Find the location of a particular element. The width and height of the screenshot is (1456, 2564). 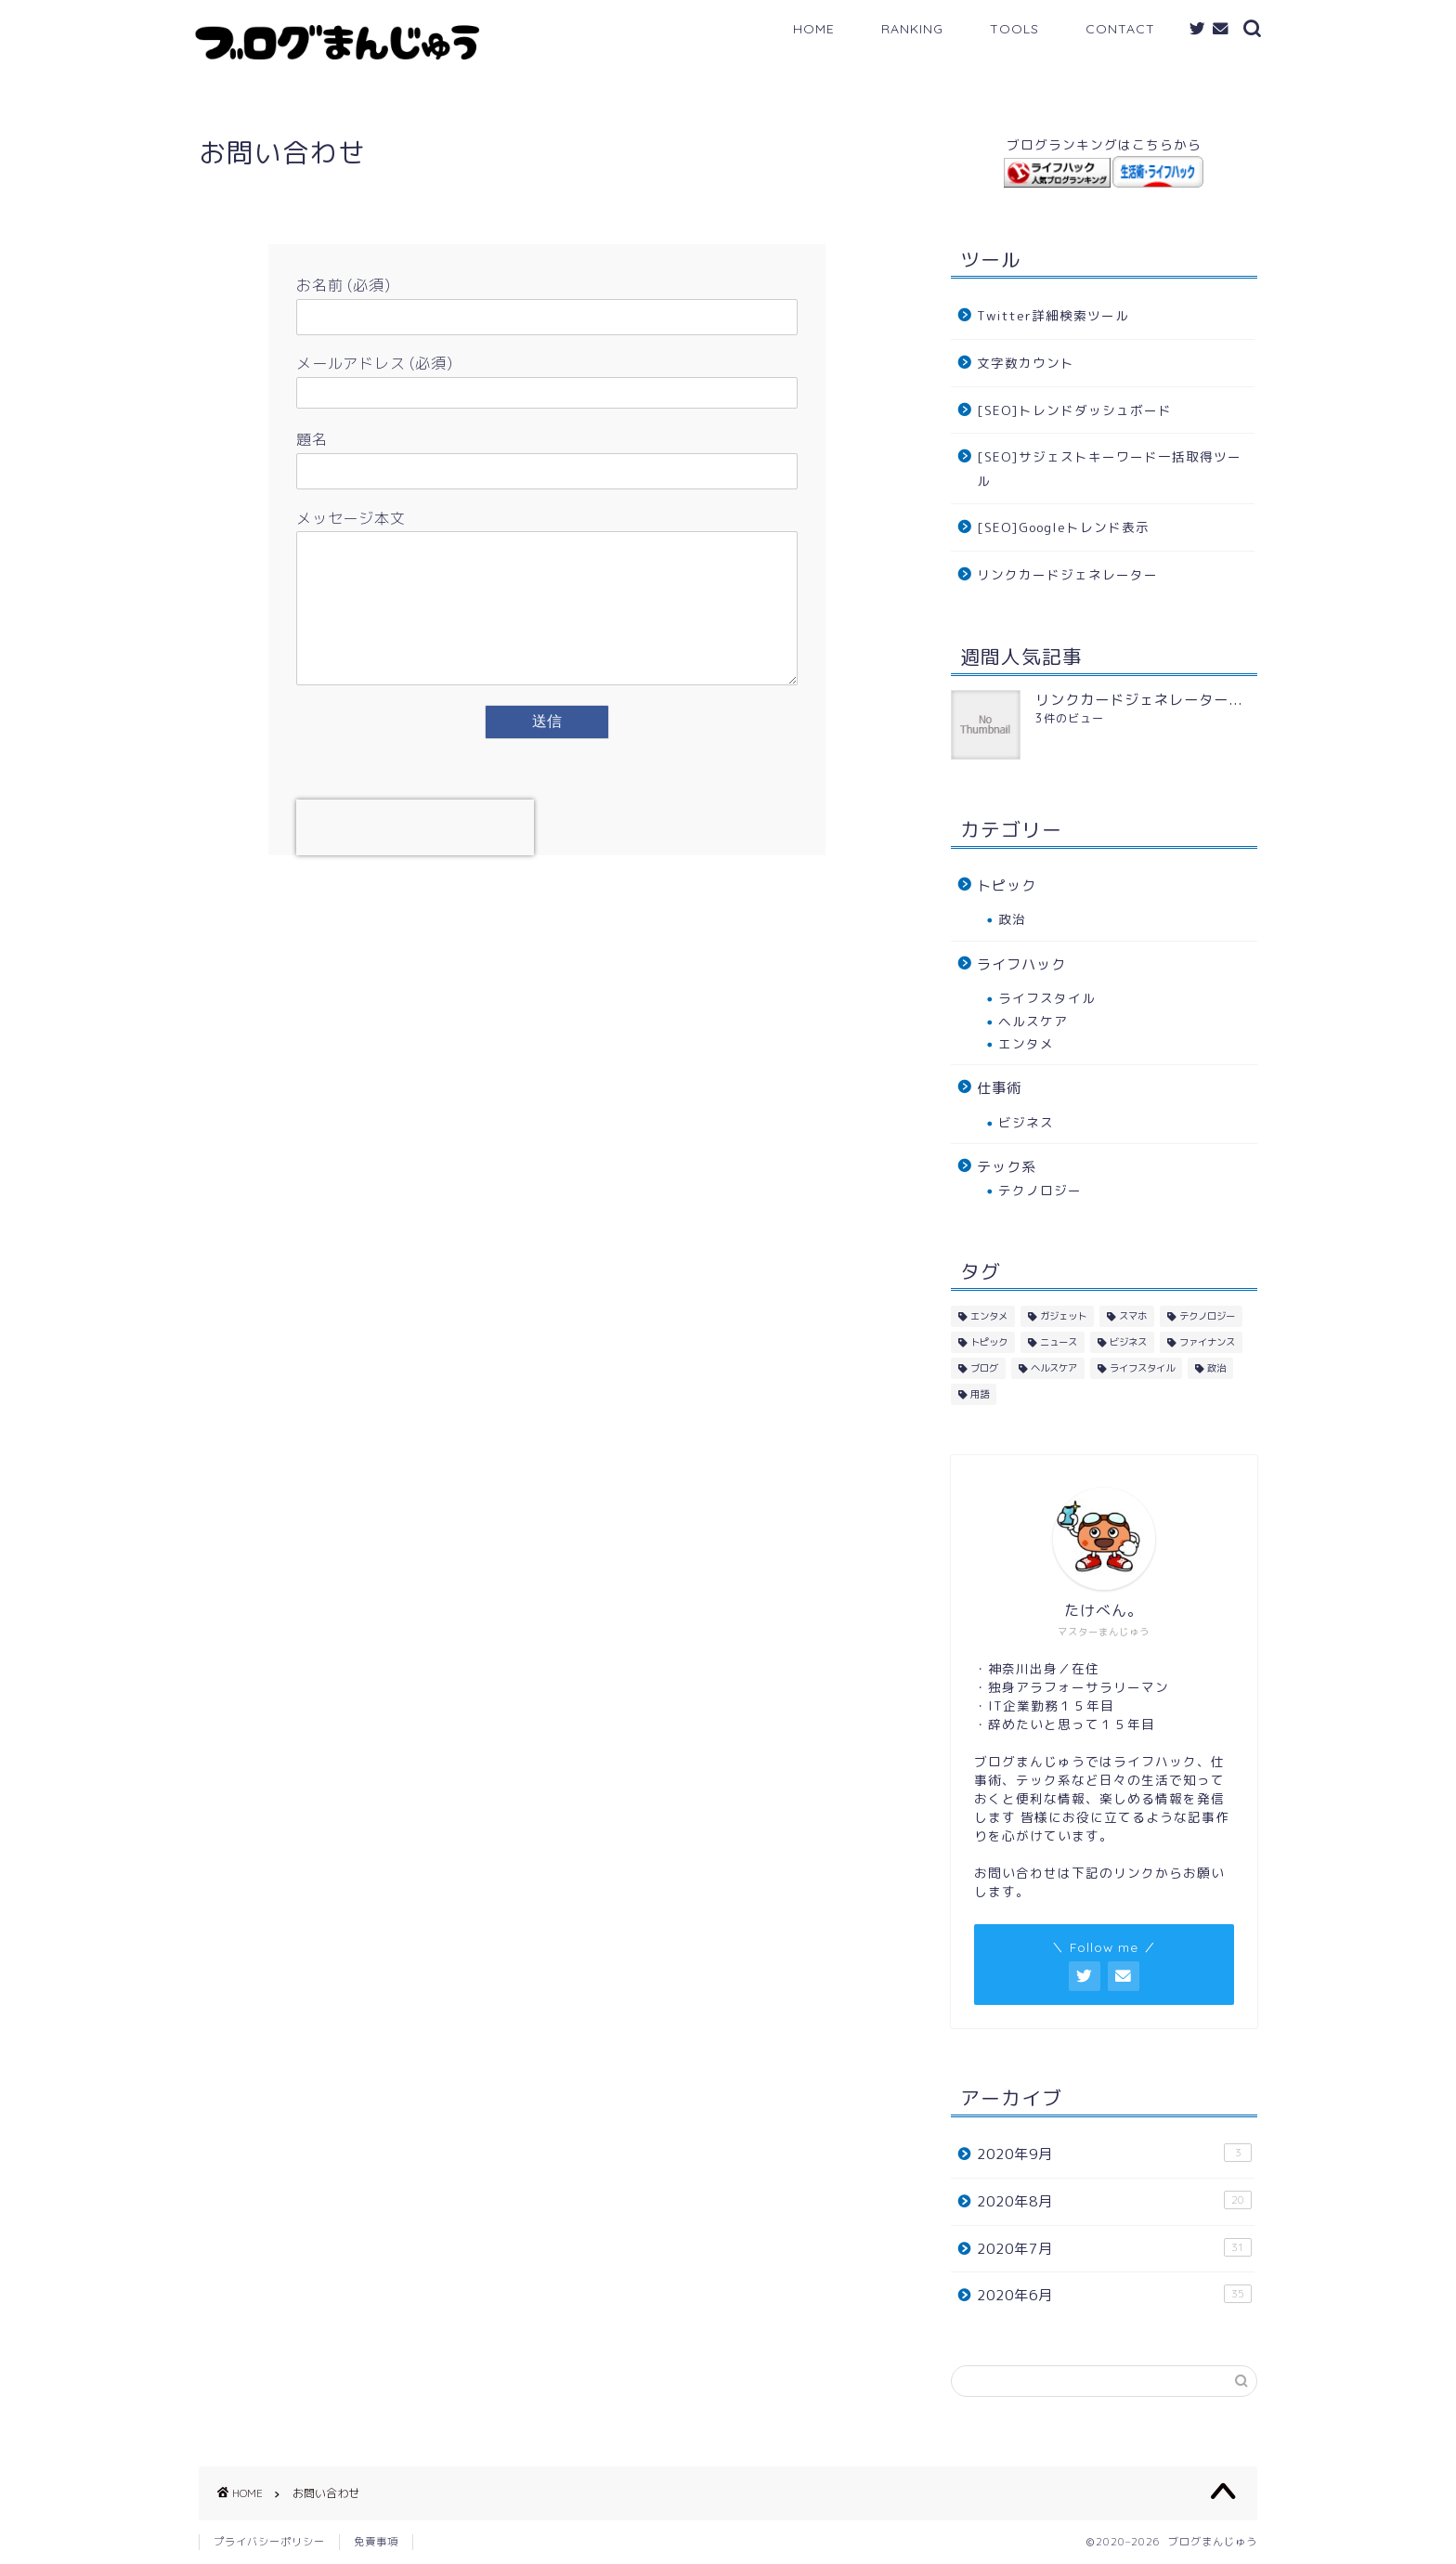

[presentation] is located at coordinates (415, 855).